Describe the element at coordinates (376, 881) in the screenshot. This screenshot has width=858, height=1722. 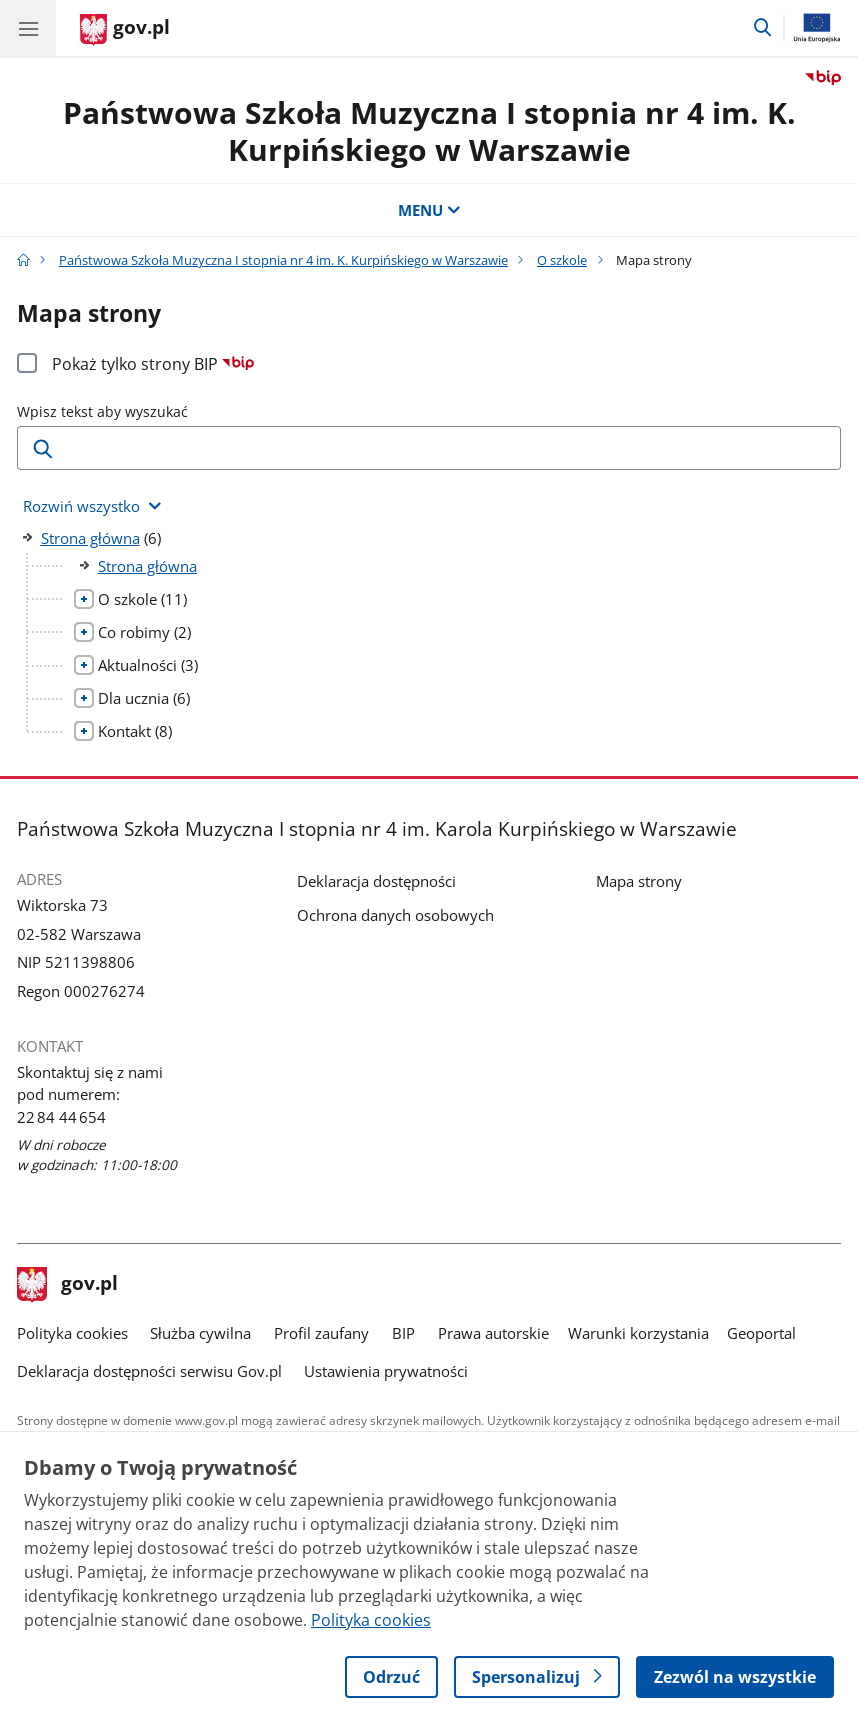
I see `Deklaracja dostępności` at that location.